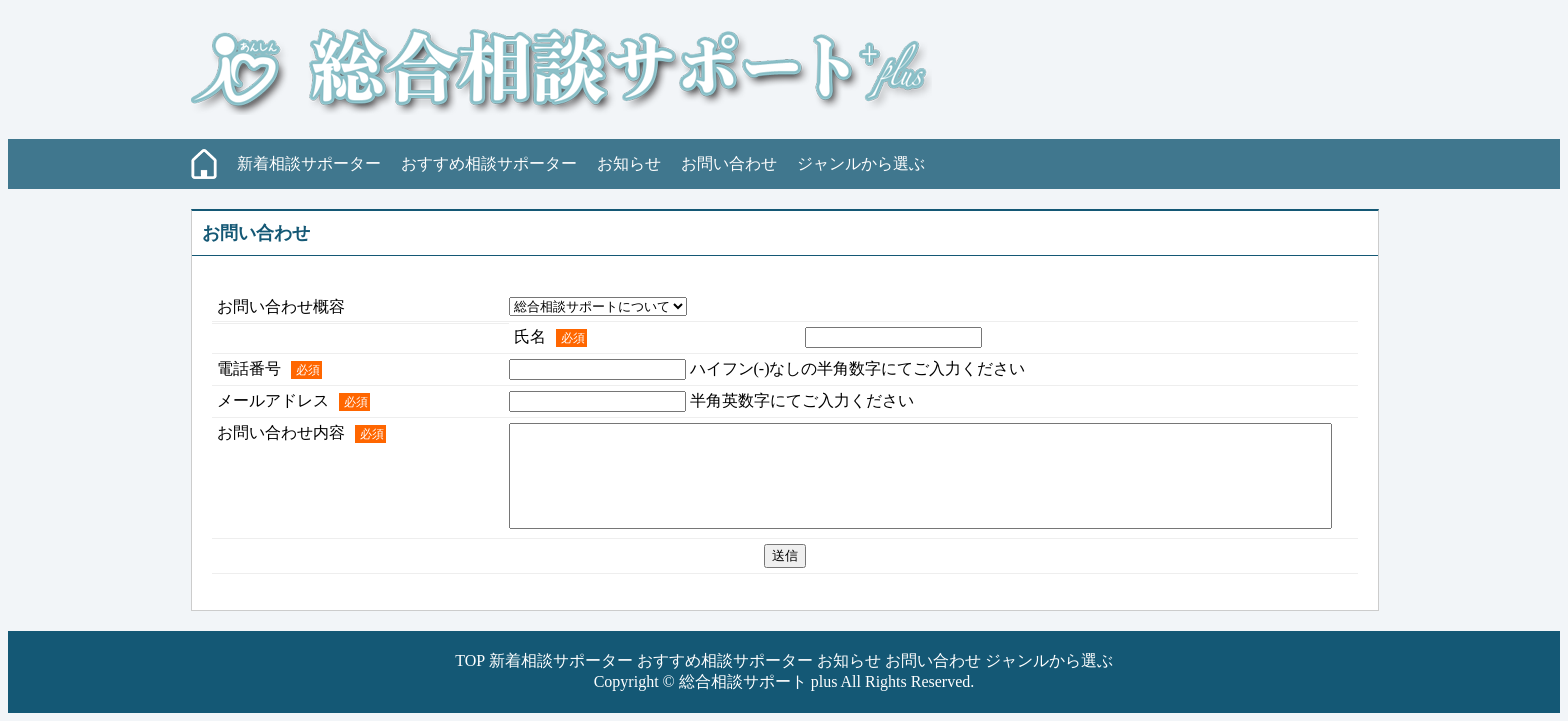 The image size is (1568, 721). Describe the element at coordinates (861, 163) in the screenshot. I see `ジャンルから選ぶ` at that location.